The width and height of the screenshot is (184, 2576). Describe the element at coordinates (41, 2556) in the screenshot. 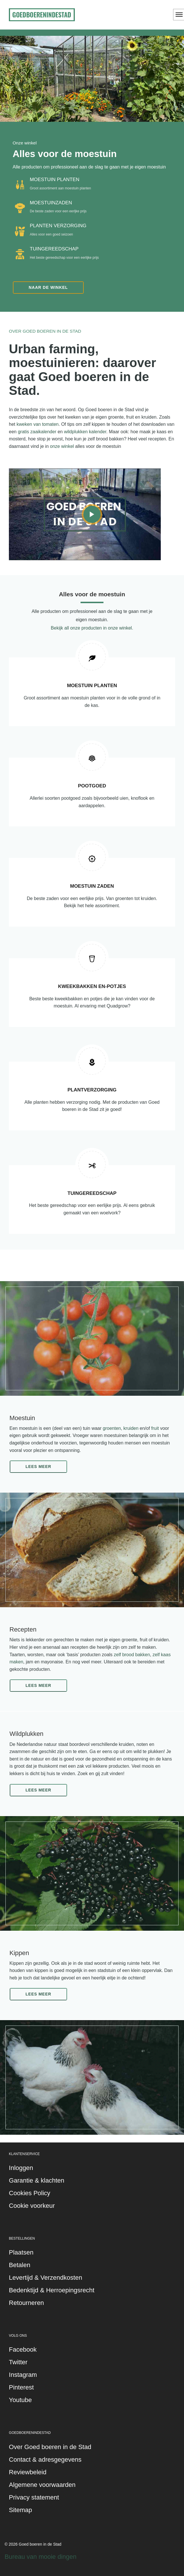

I see `Bureau van mooie dingen` at that location.